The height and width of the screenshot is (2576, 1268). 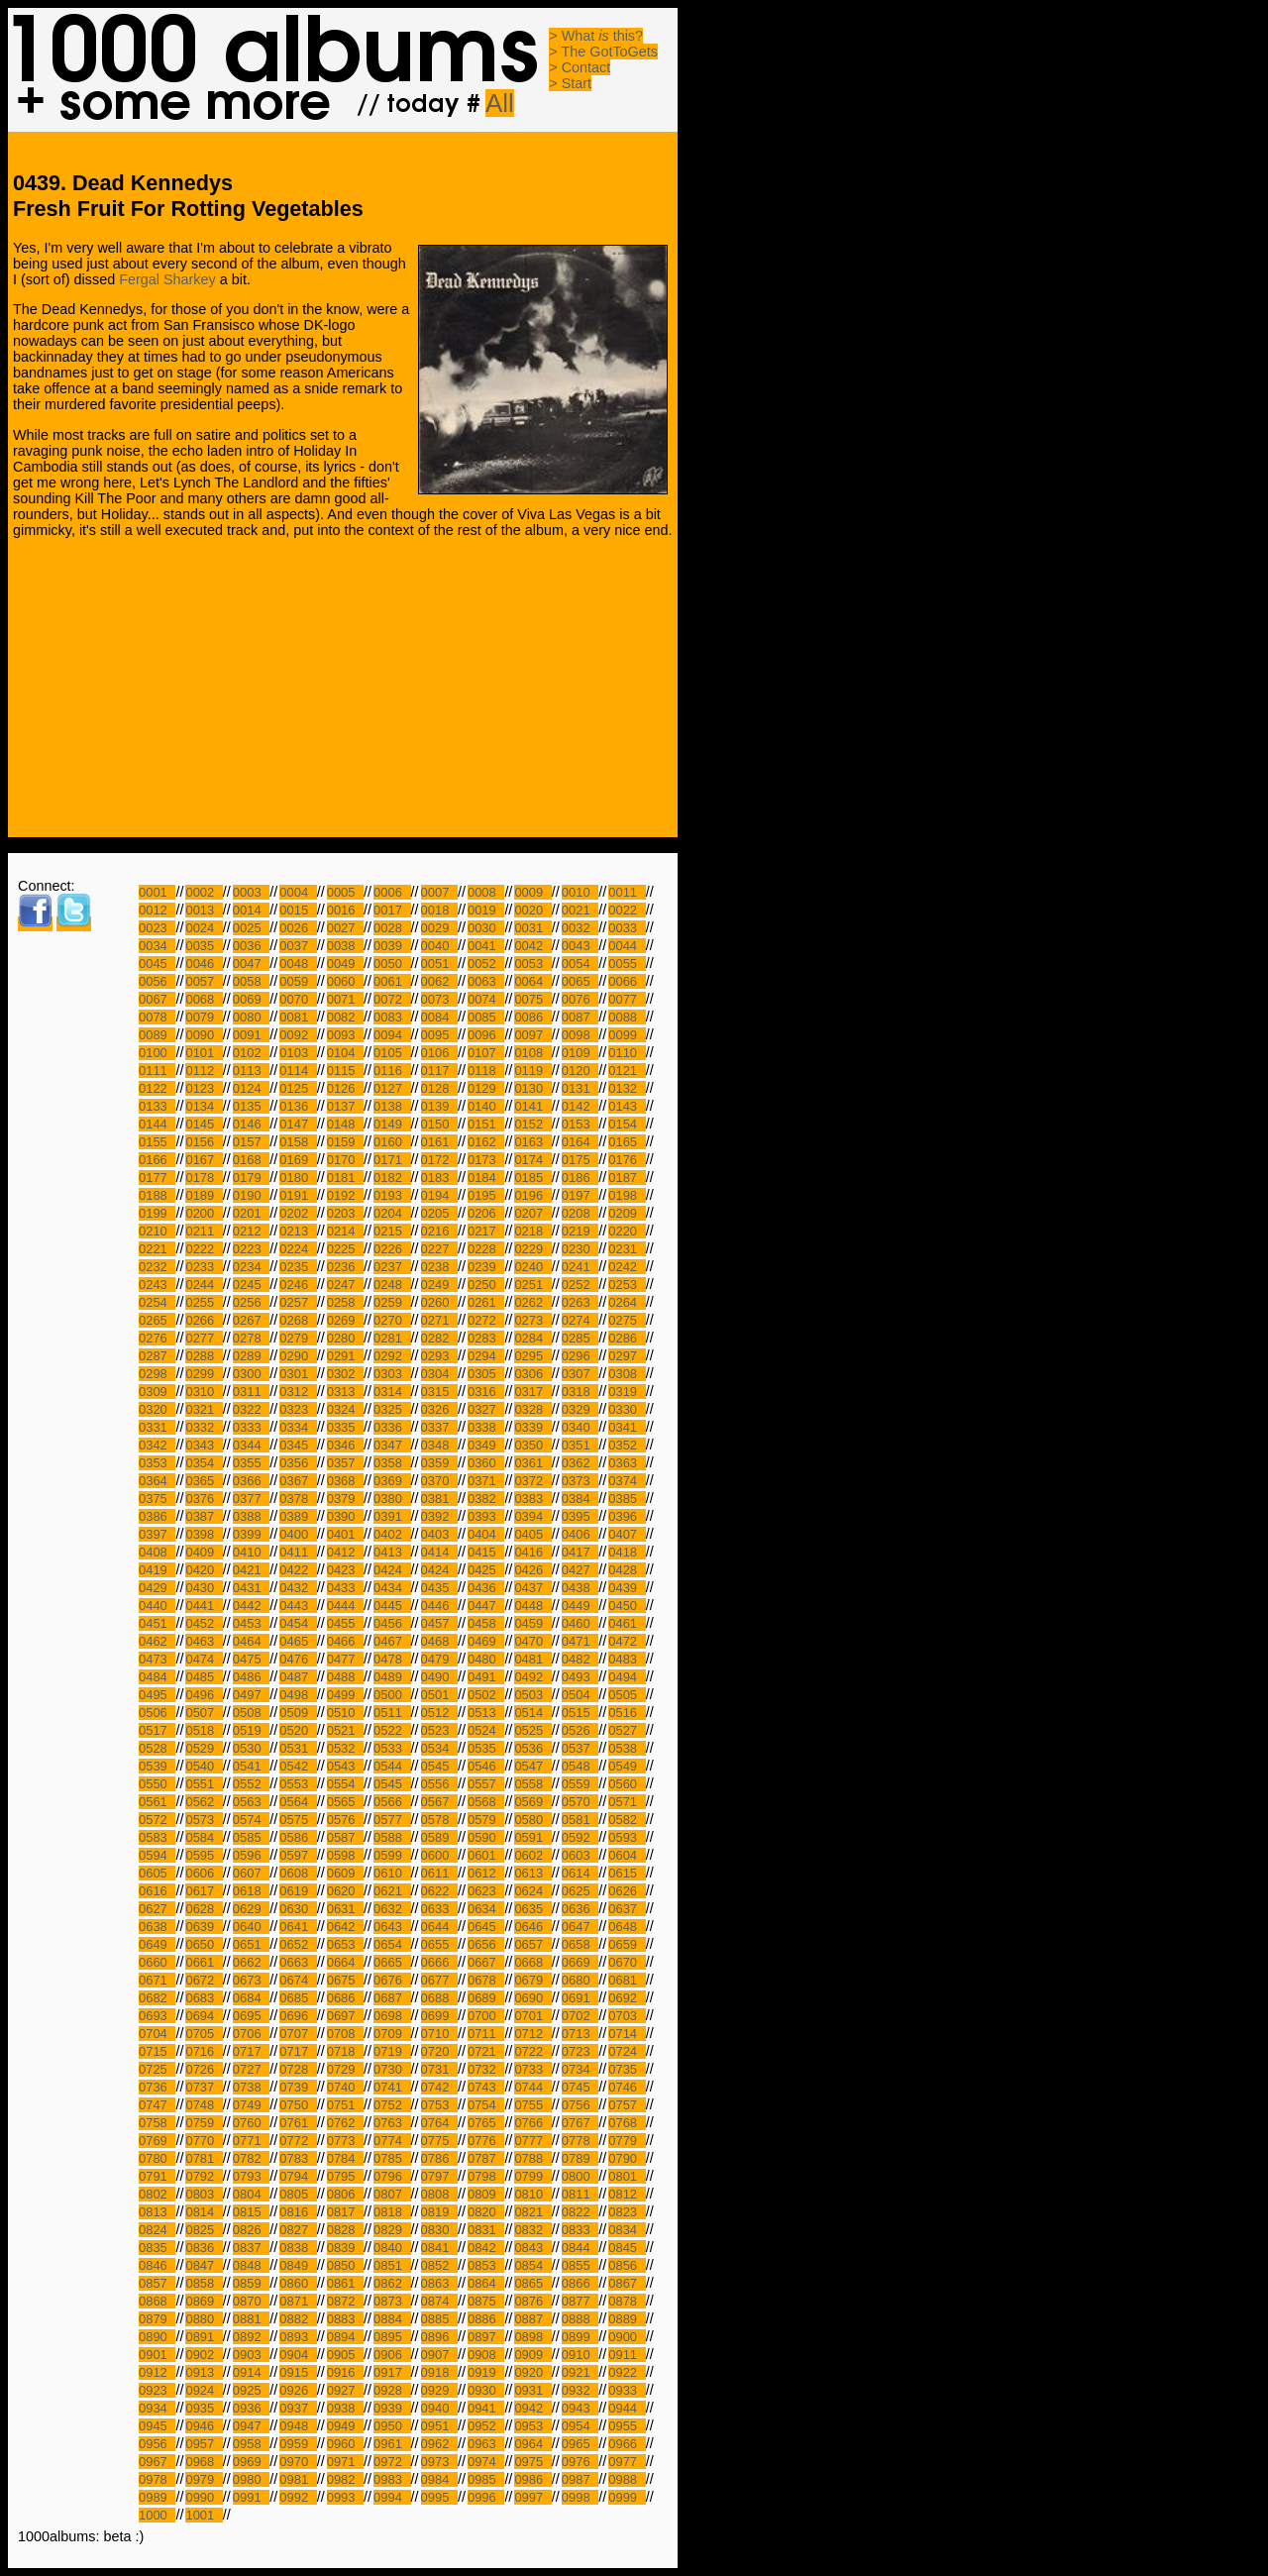 I want to click on 0635, so click(x=532, y=1908).